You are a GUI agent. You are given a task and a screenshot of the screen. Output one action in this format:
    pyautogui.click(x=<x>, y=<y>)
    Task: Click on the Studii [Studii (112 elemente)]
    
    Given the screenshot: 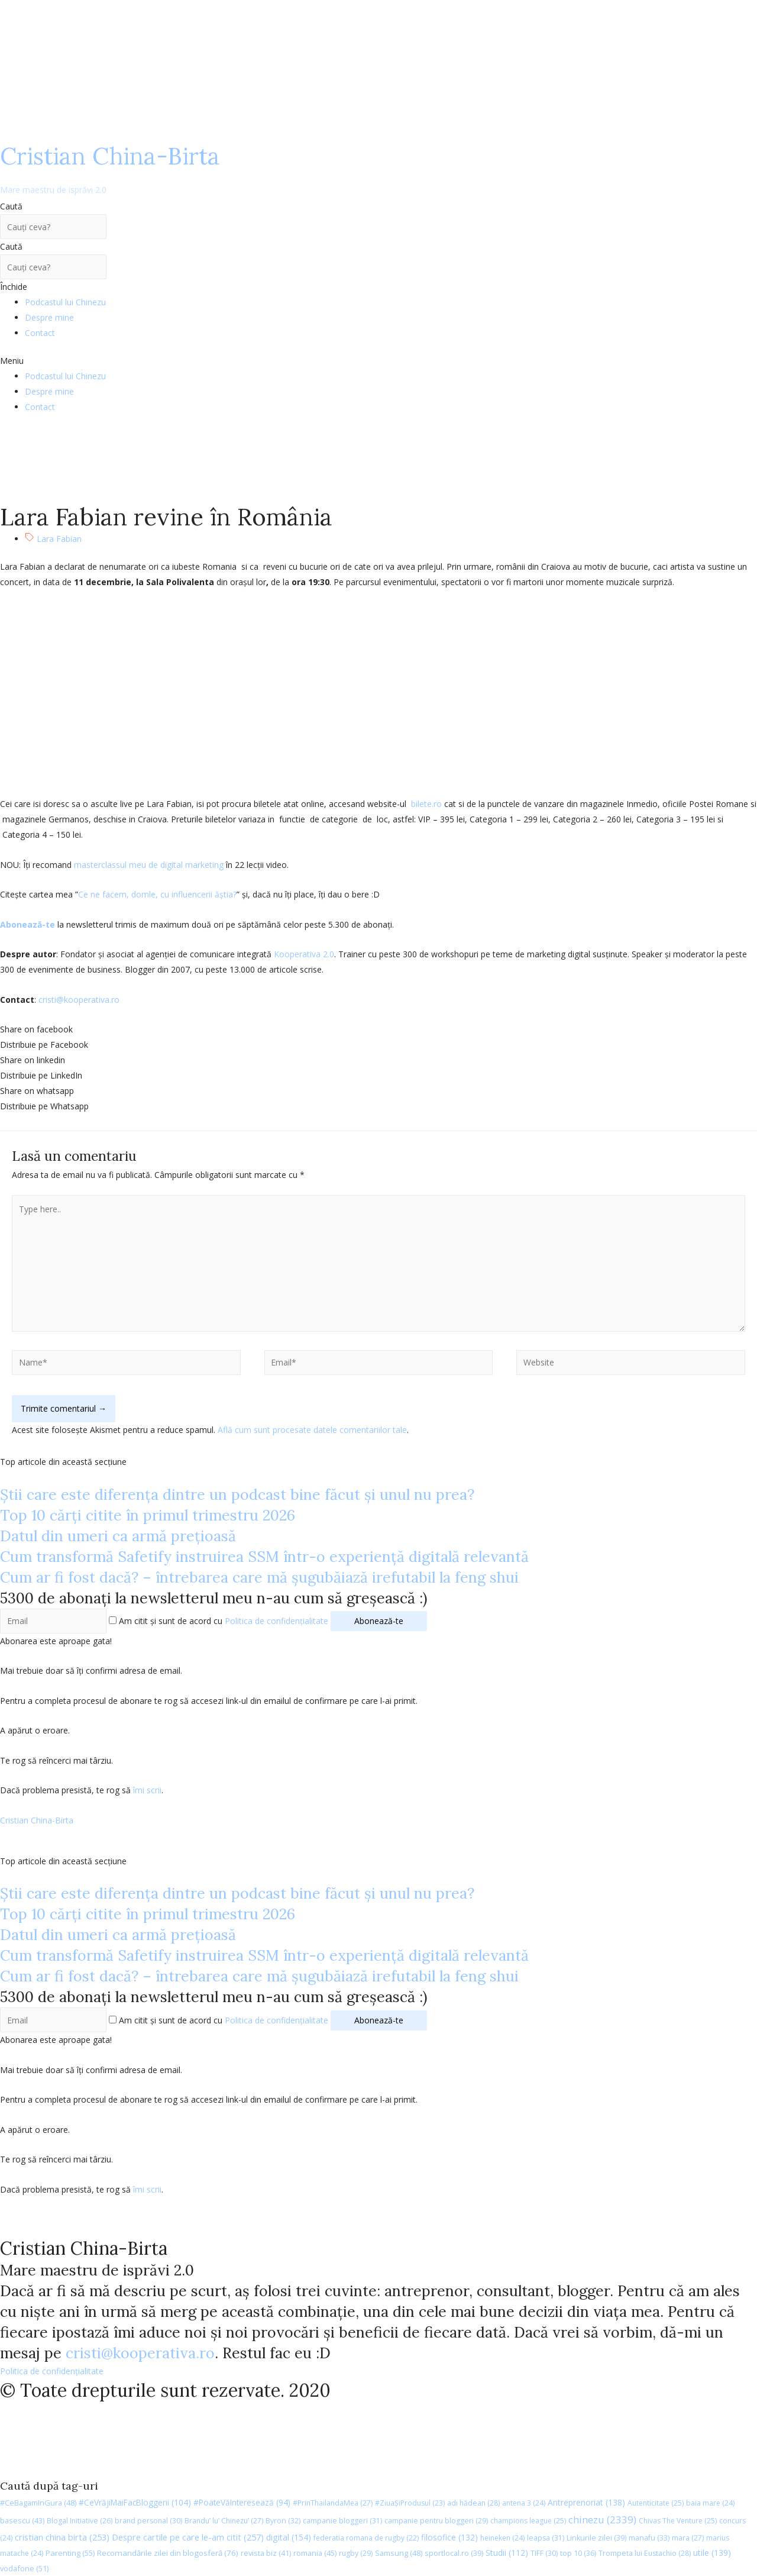 What is the action you would take?
    pyautogui.click(x=507, y=2552)
    